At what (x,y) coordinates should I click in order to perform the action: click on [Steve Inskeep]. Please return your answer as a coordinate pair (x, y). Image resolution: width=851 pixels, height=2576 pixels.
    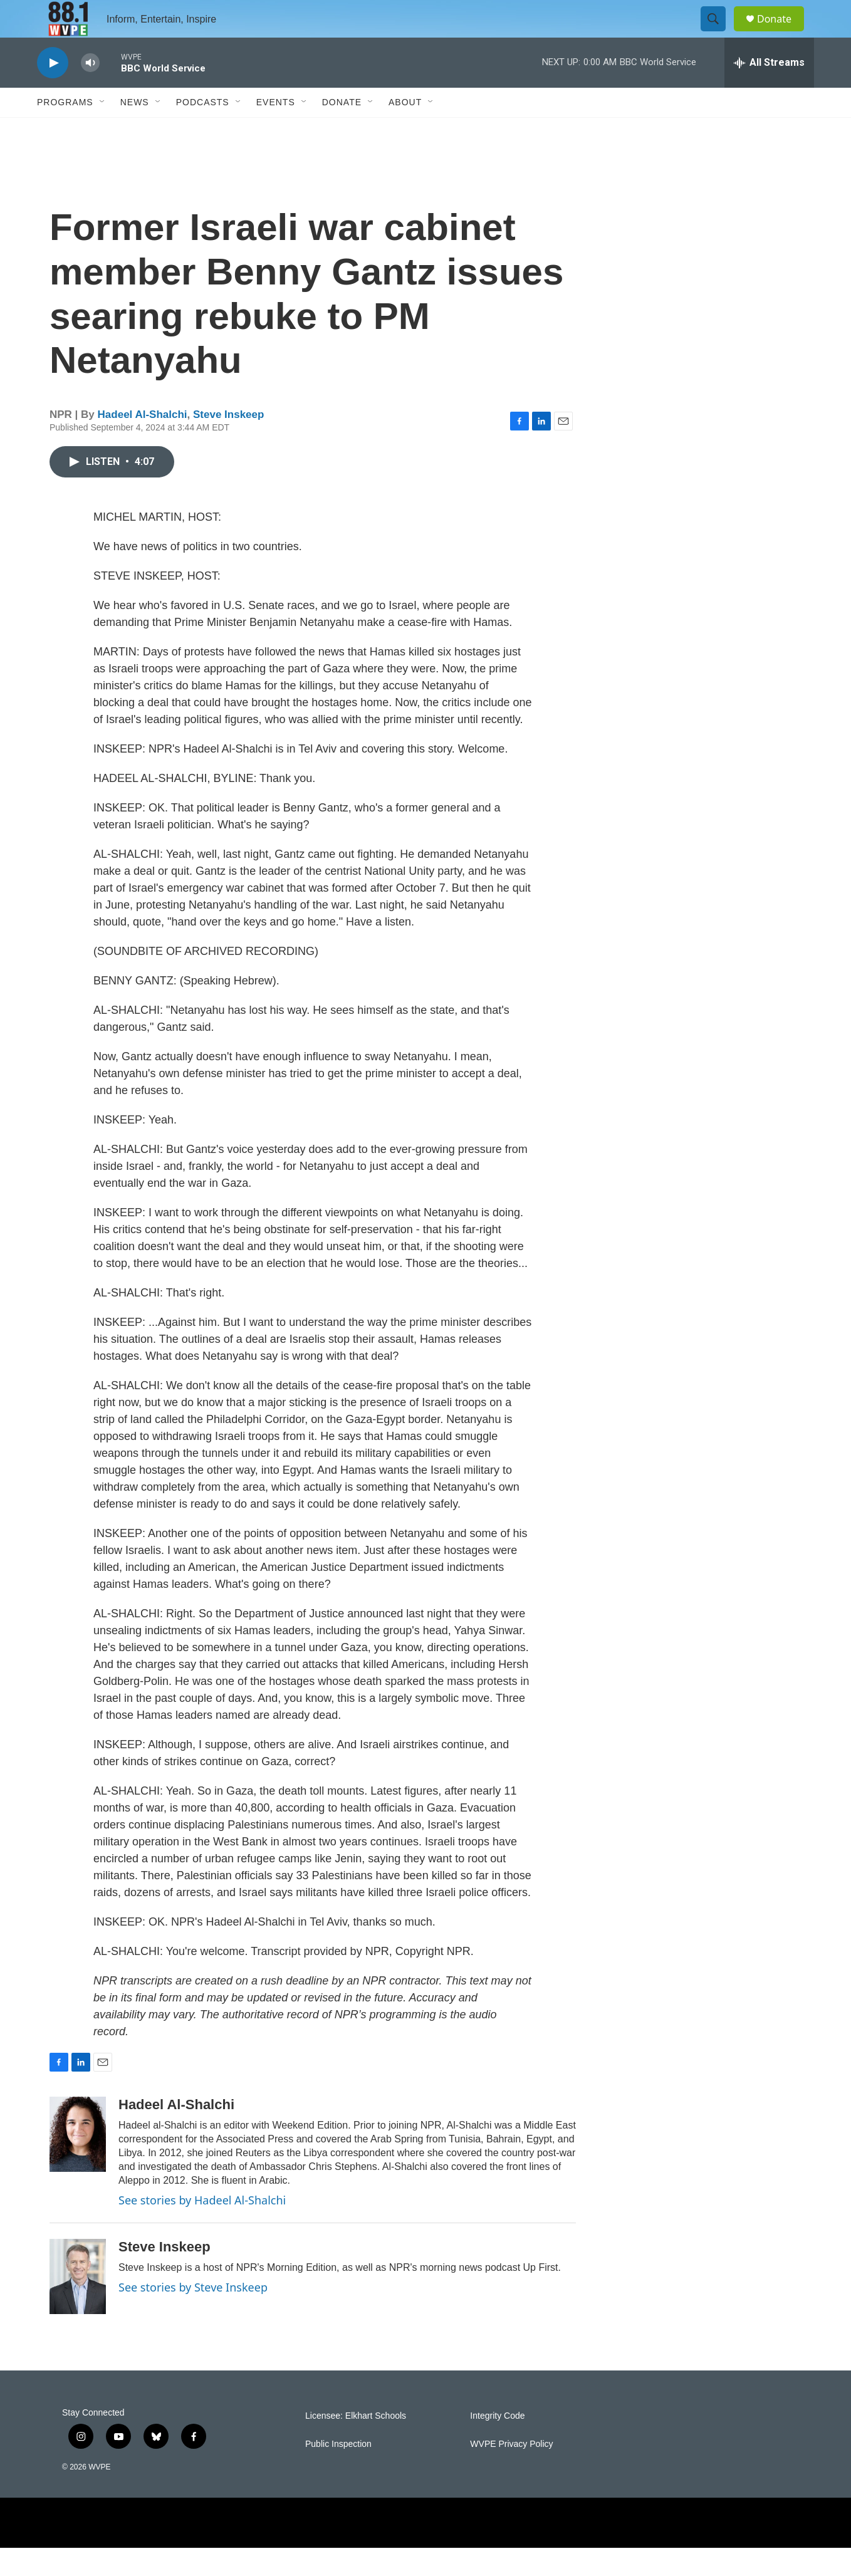
    Looking at the image, I should click on (78, 2304).